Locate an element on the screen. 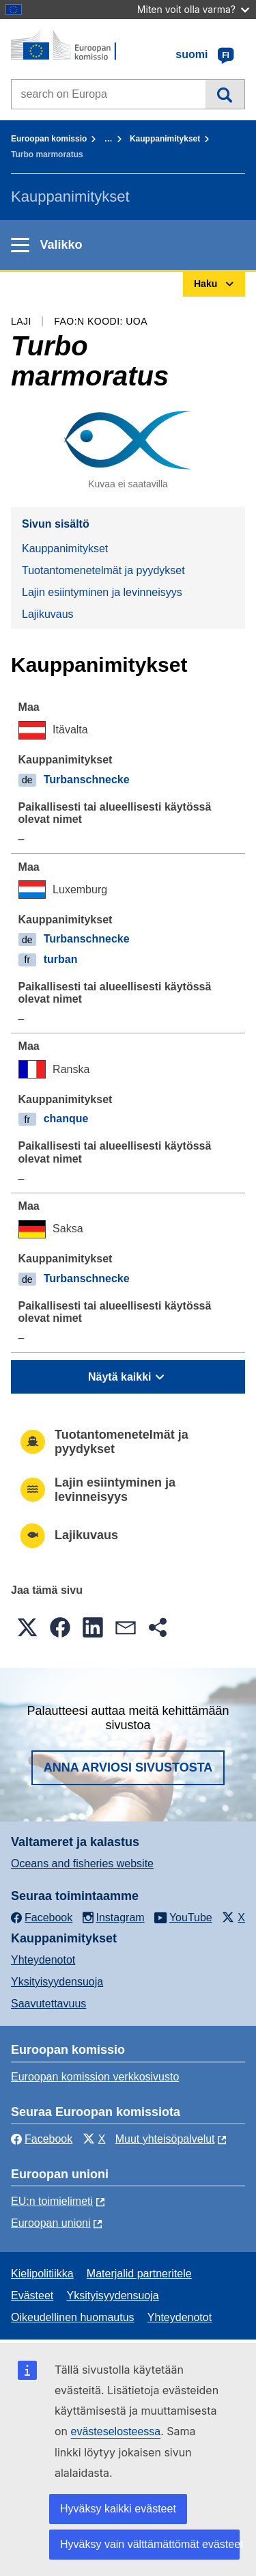 The image size is (256, 2576). [button] is located at coordinates (27, 1627).